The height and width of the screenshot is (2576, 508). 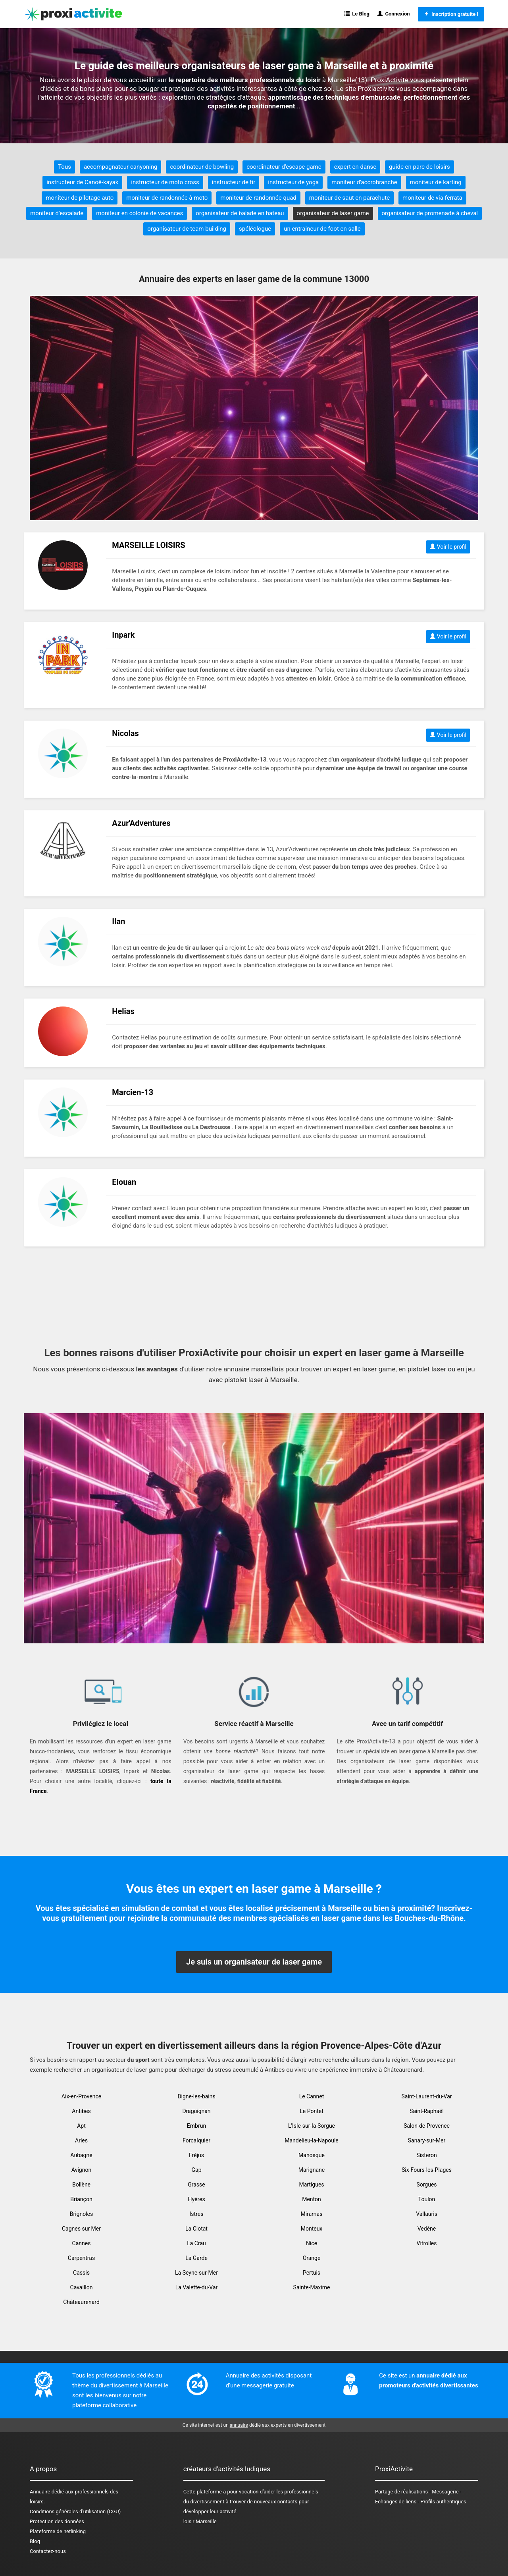 What do you see at coordinates (196, 2258) in the screenshot?
I see `La Garde` at bounding box center [196, 2258].